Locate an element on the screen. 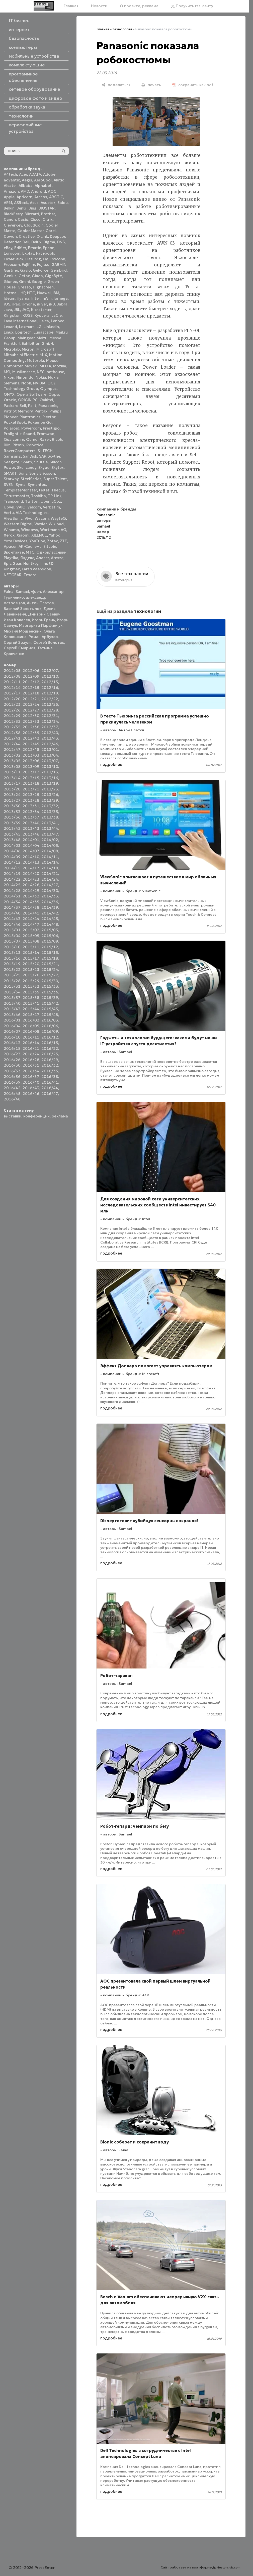  2016/38 is located at coordinates (49, 1076).